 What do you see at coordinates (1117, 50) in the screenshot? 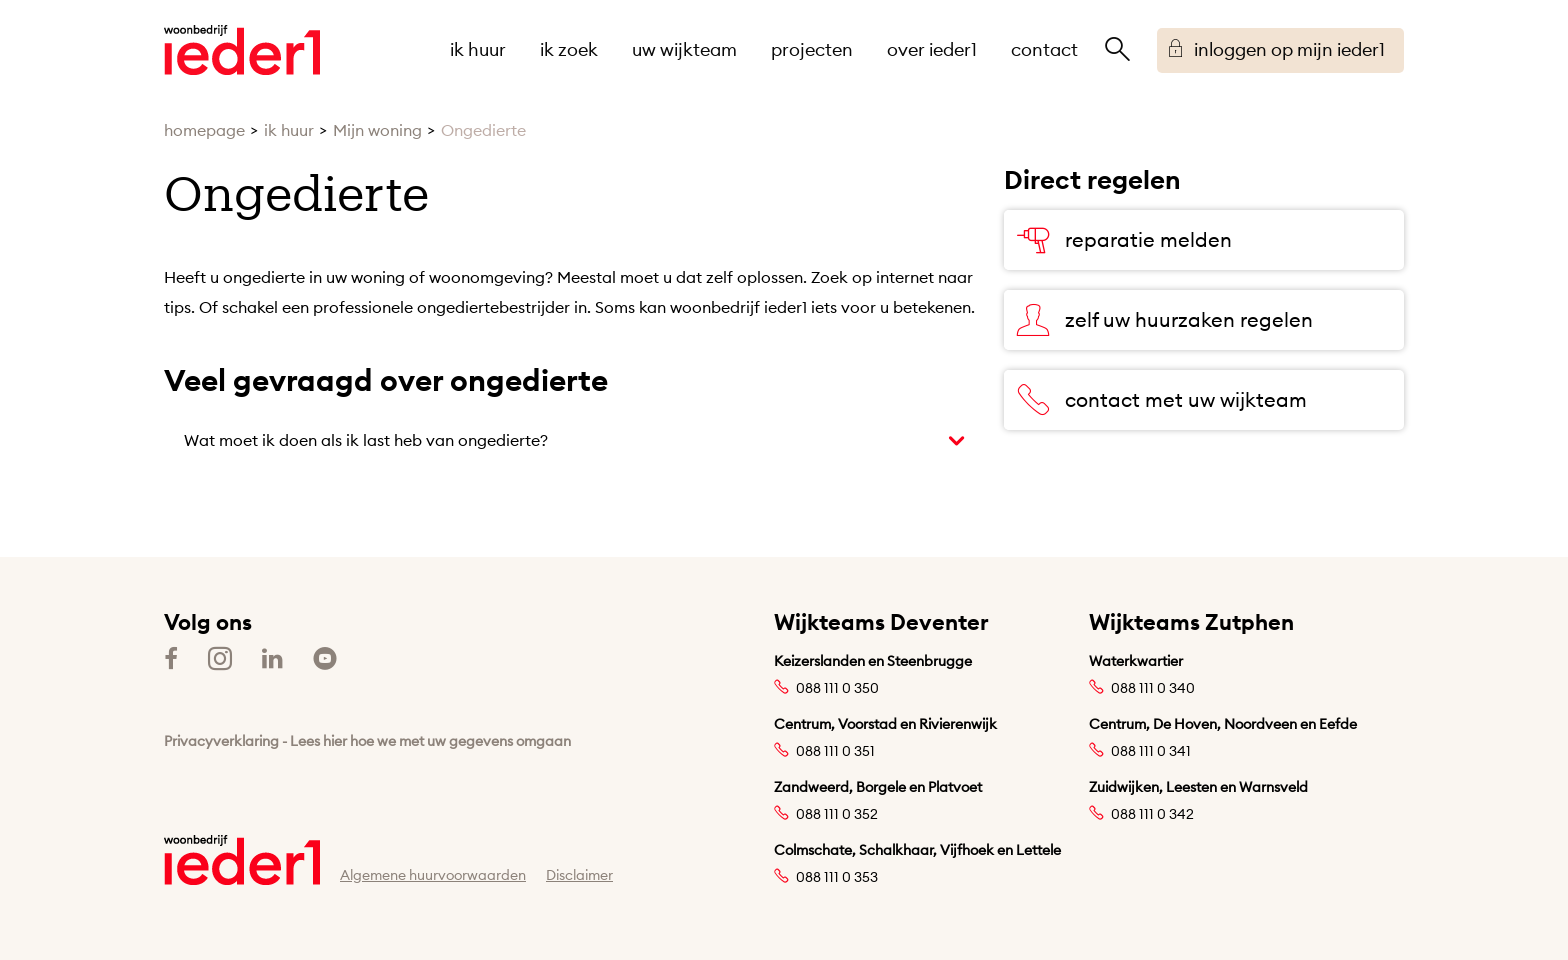
I see `[Open het zoeken]` at bounding box center [1117, 50].